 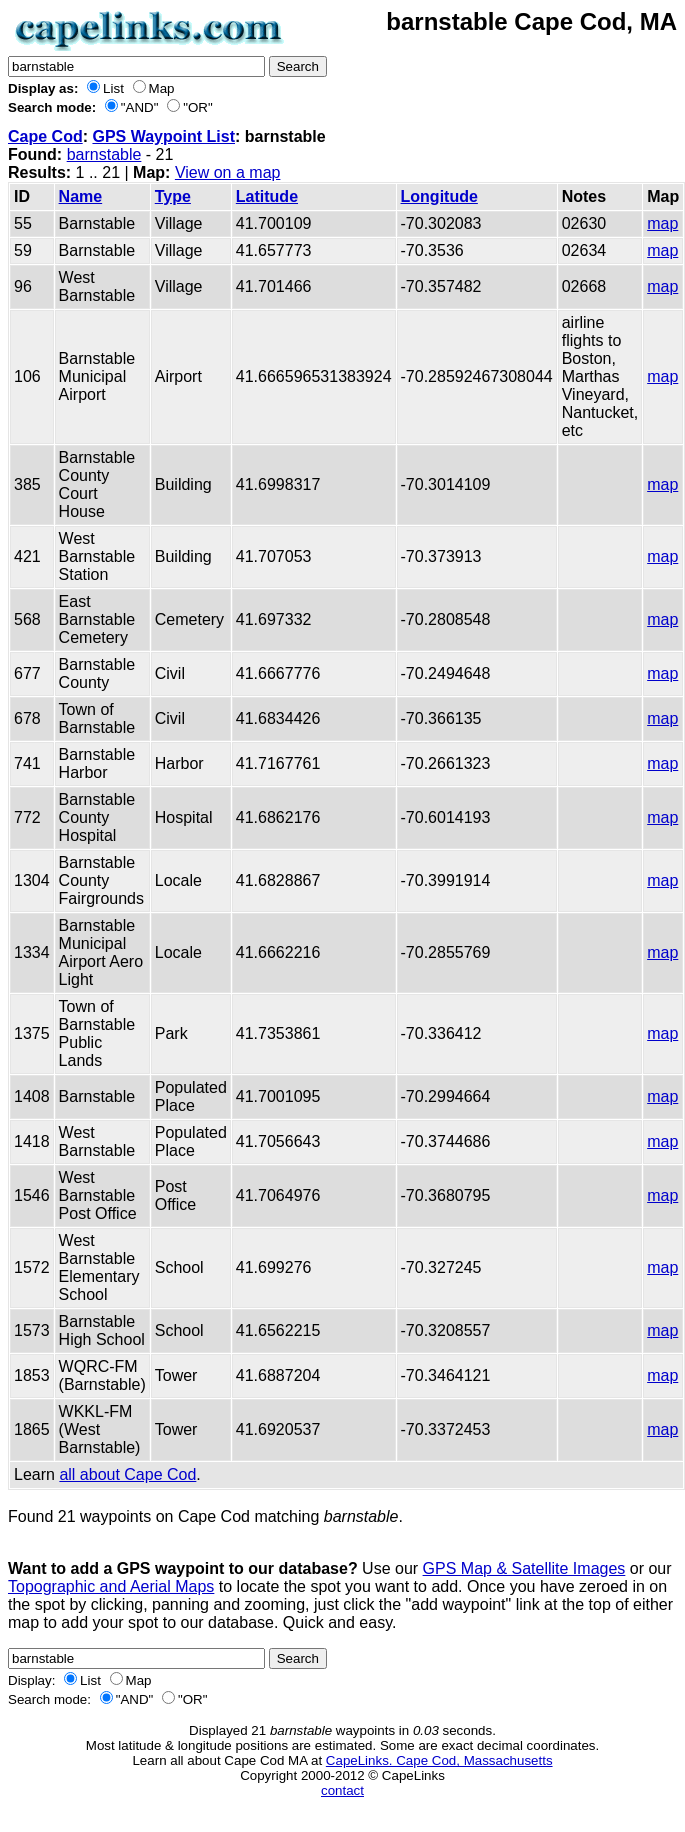 What do you see at coordinates (173, 196) in the screenshot?
I see `Type` at bounding box center [173, 196].